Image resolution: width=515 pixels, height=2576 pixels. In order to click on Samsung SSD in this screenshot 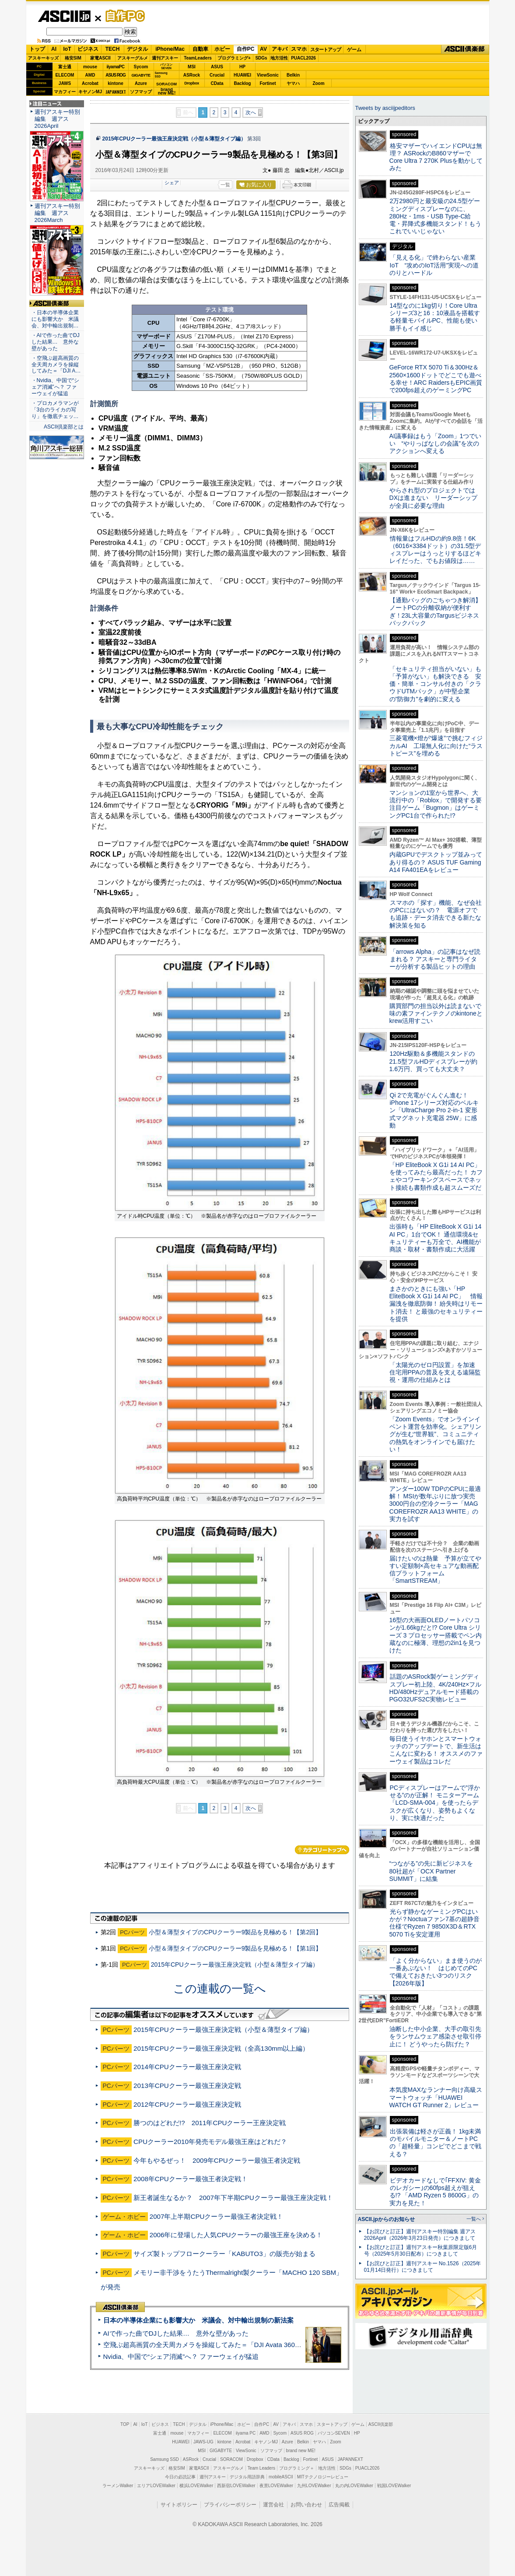, I will do `click(164, 2459)`.